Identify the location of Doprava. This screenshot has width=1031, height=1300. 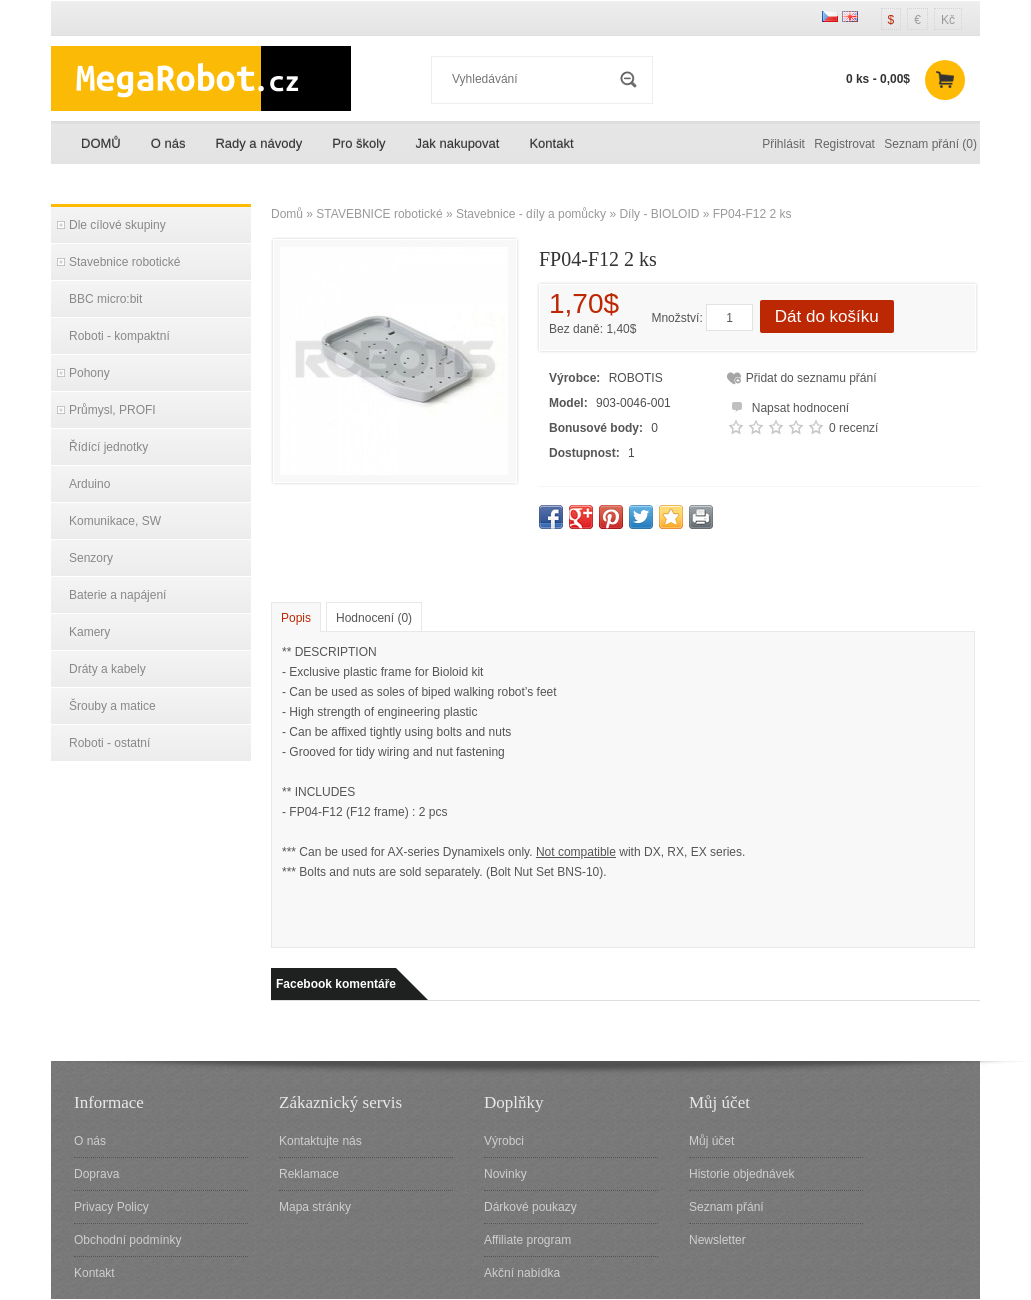
(96, 1174).